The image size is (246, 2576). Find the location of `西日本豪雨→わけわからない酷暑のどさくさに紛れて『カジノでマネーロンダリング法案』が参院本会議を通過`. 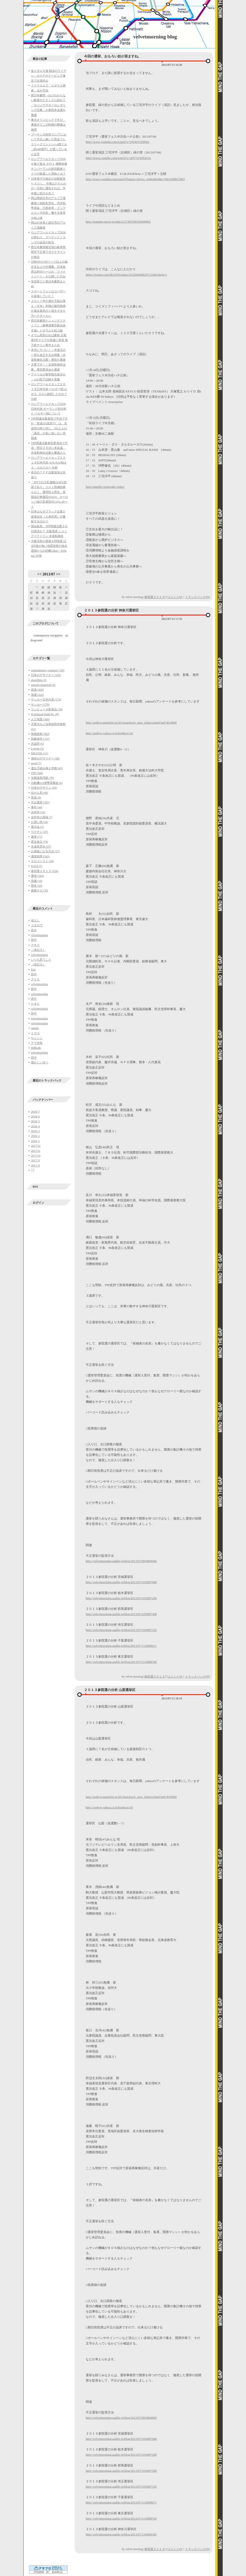

西日本豪雨→わけわからない酷暑のどさくさに紛れて『カジノでマネーロンダリング法案』が参院本会議を通過 is located at coordinates (48, 105).